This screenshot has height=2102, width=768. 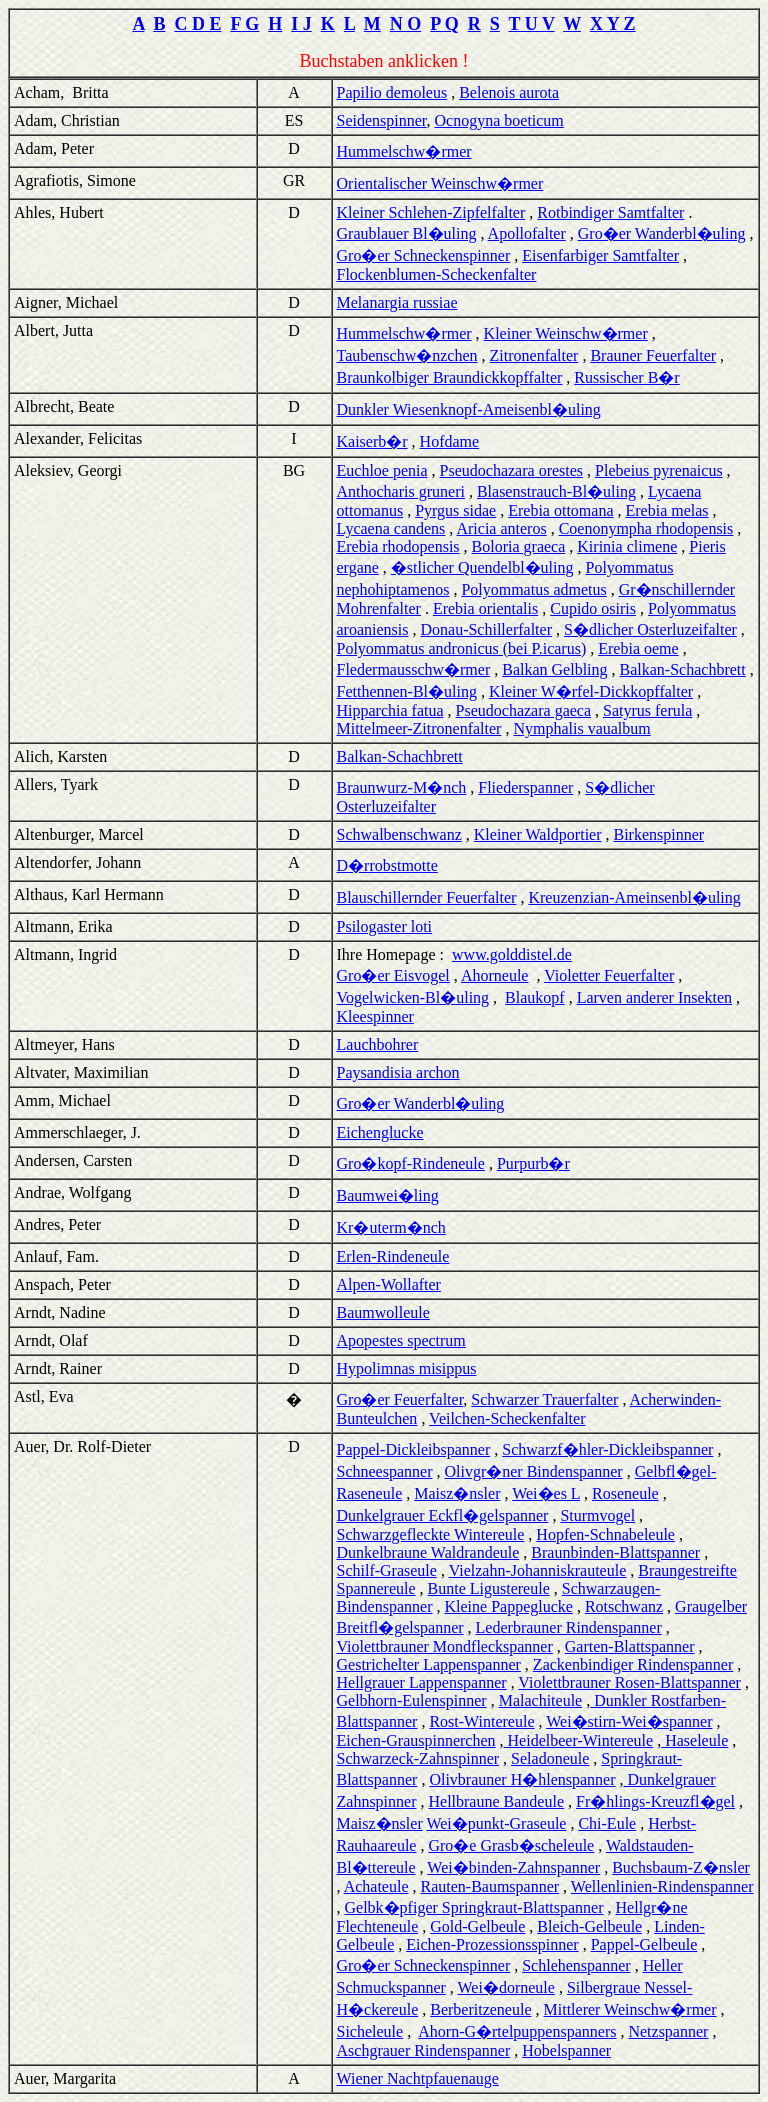 I want to click on Eichenglucke, so click(x=380, y=1132).